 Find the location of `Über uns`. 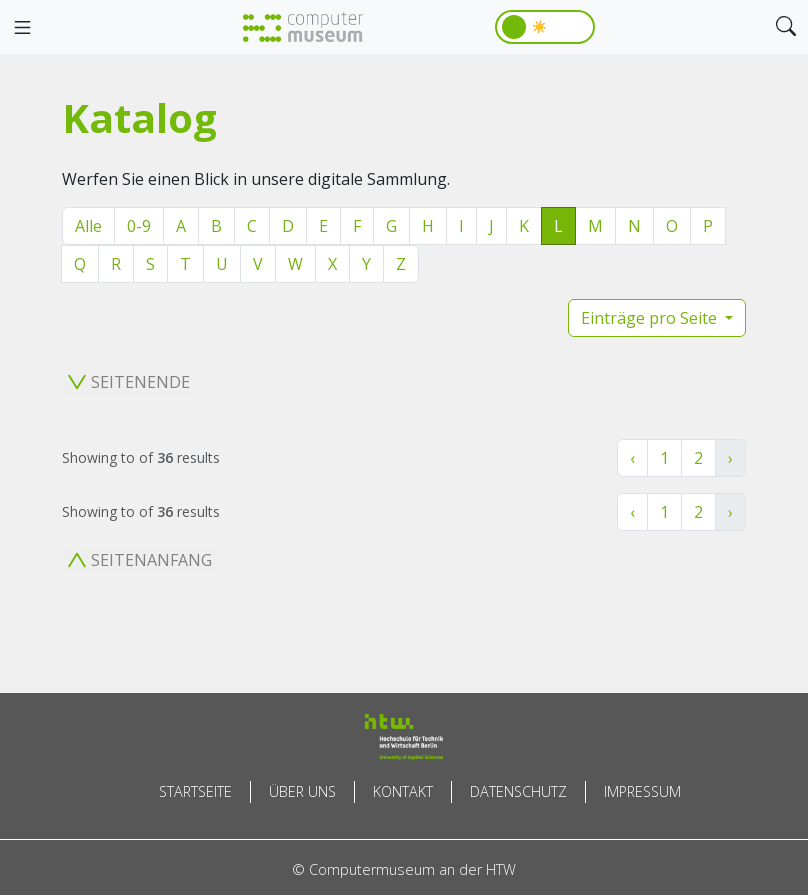

Über uns is located at coordinates (302, 791).